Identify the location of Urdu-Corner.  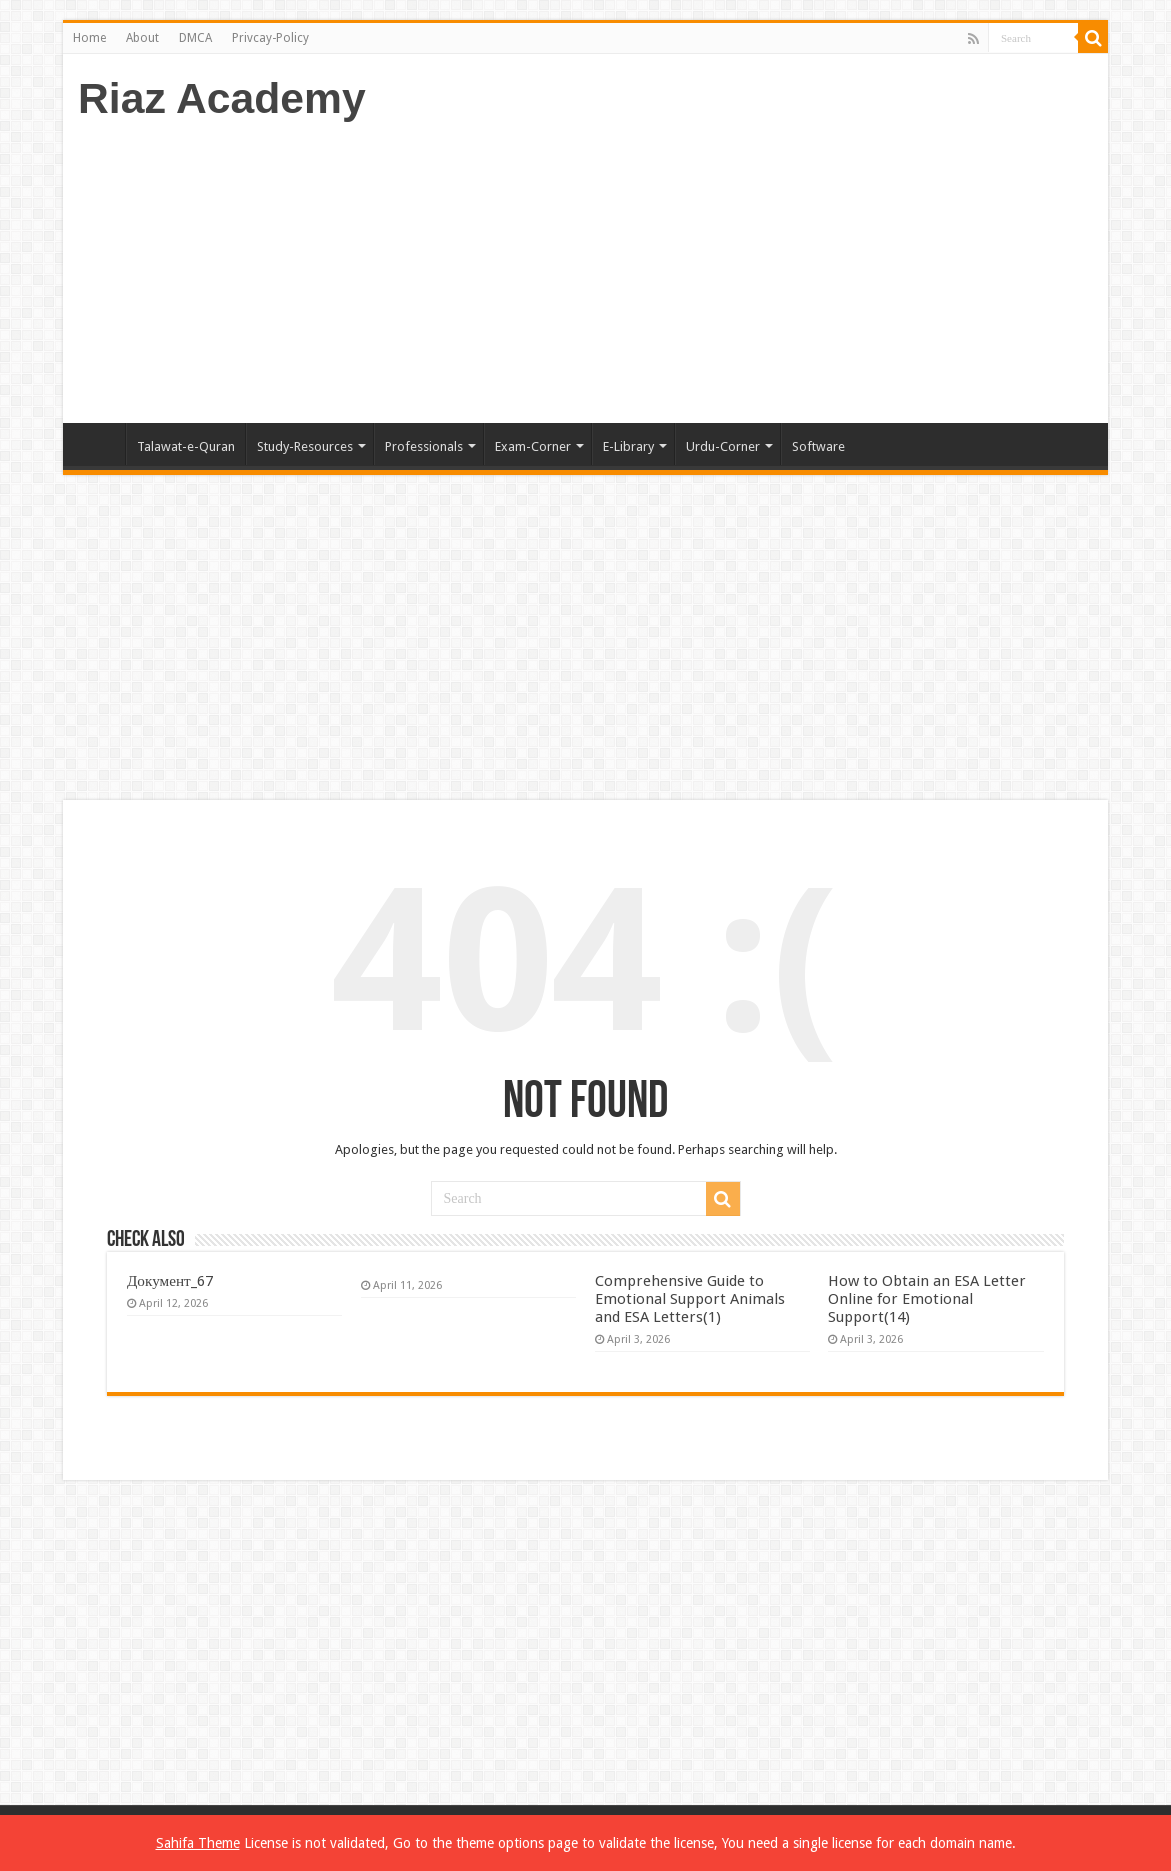
(723, 446).